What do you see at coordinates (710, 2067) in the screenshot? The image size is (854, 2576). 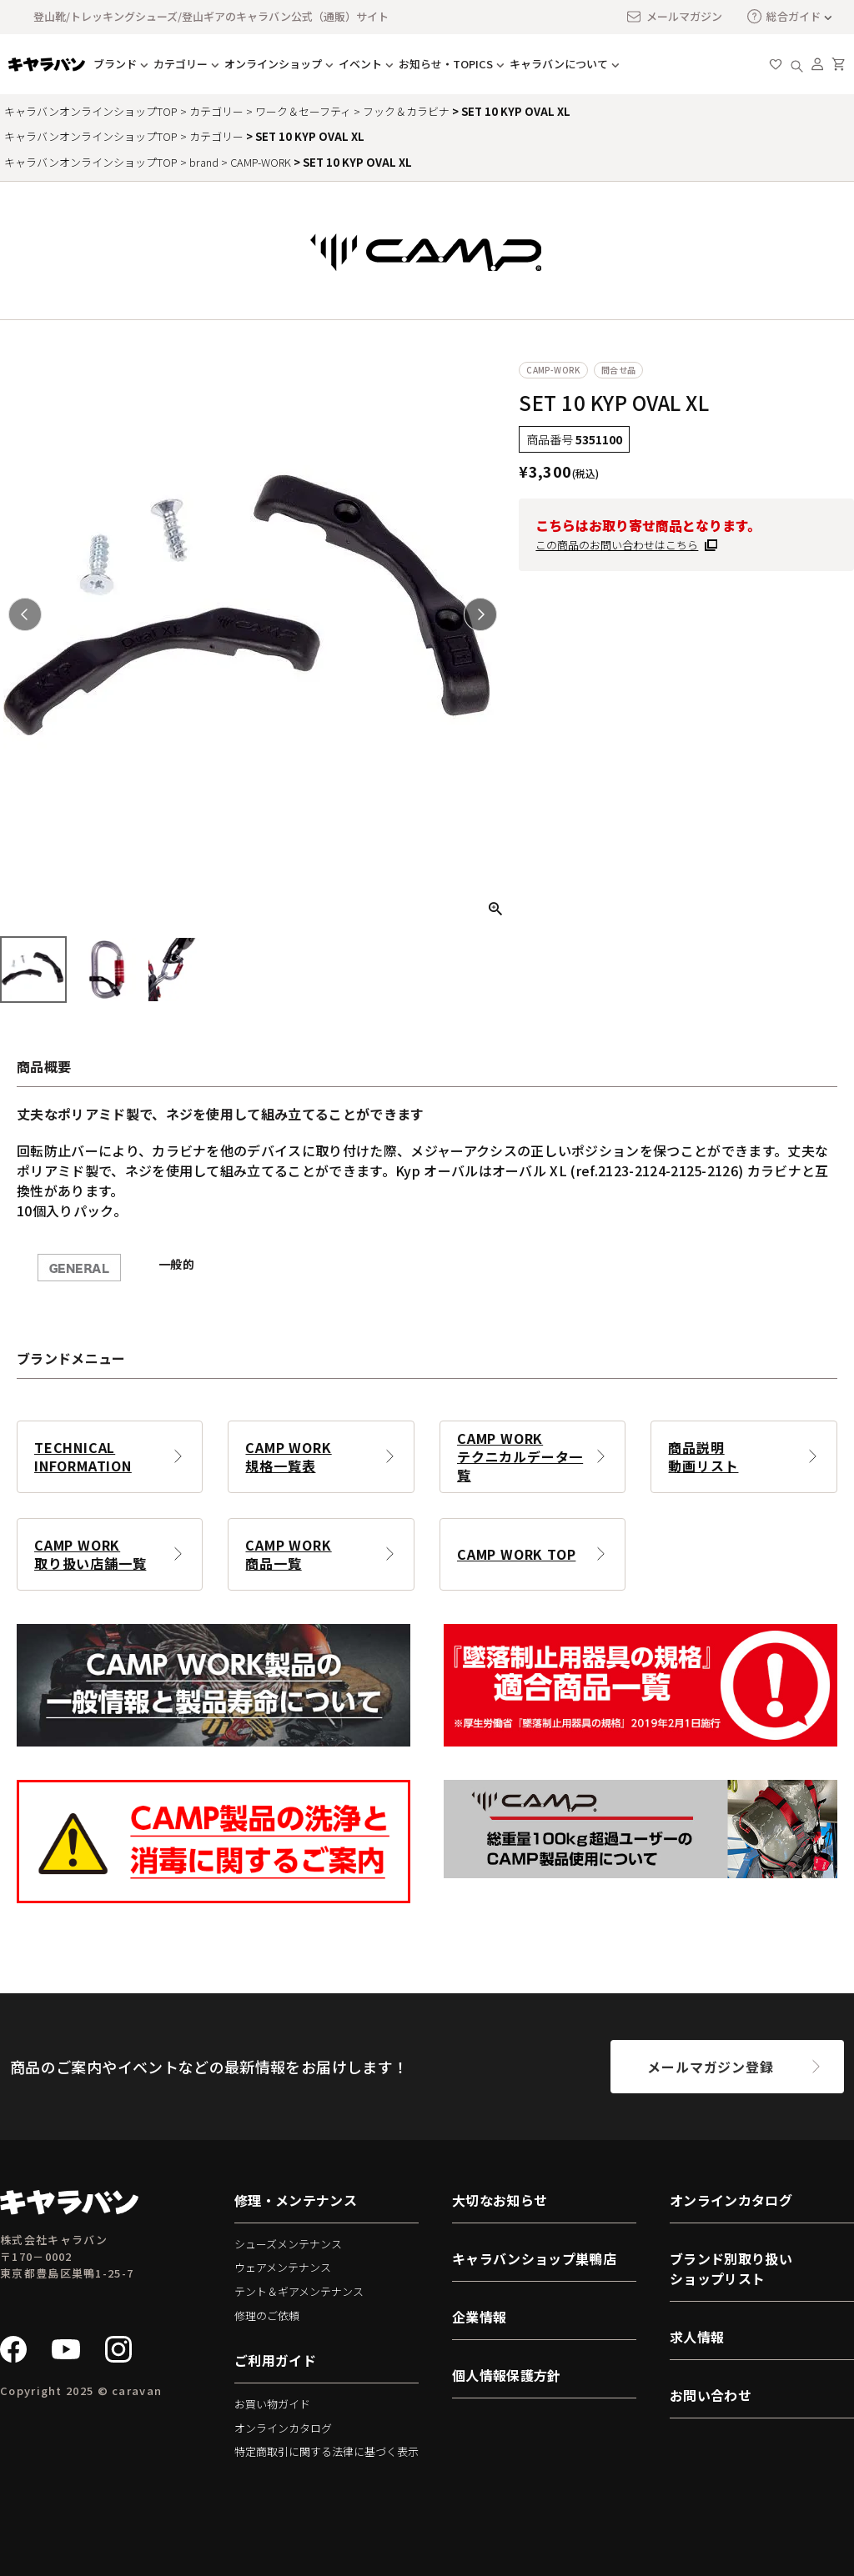 I see `メールマガジン登録` at bounding box center [710, 2067].